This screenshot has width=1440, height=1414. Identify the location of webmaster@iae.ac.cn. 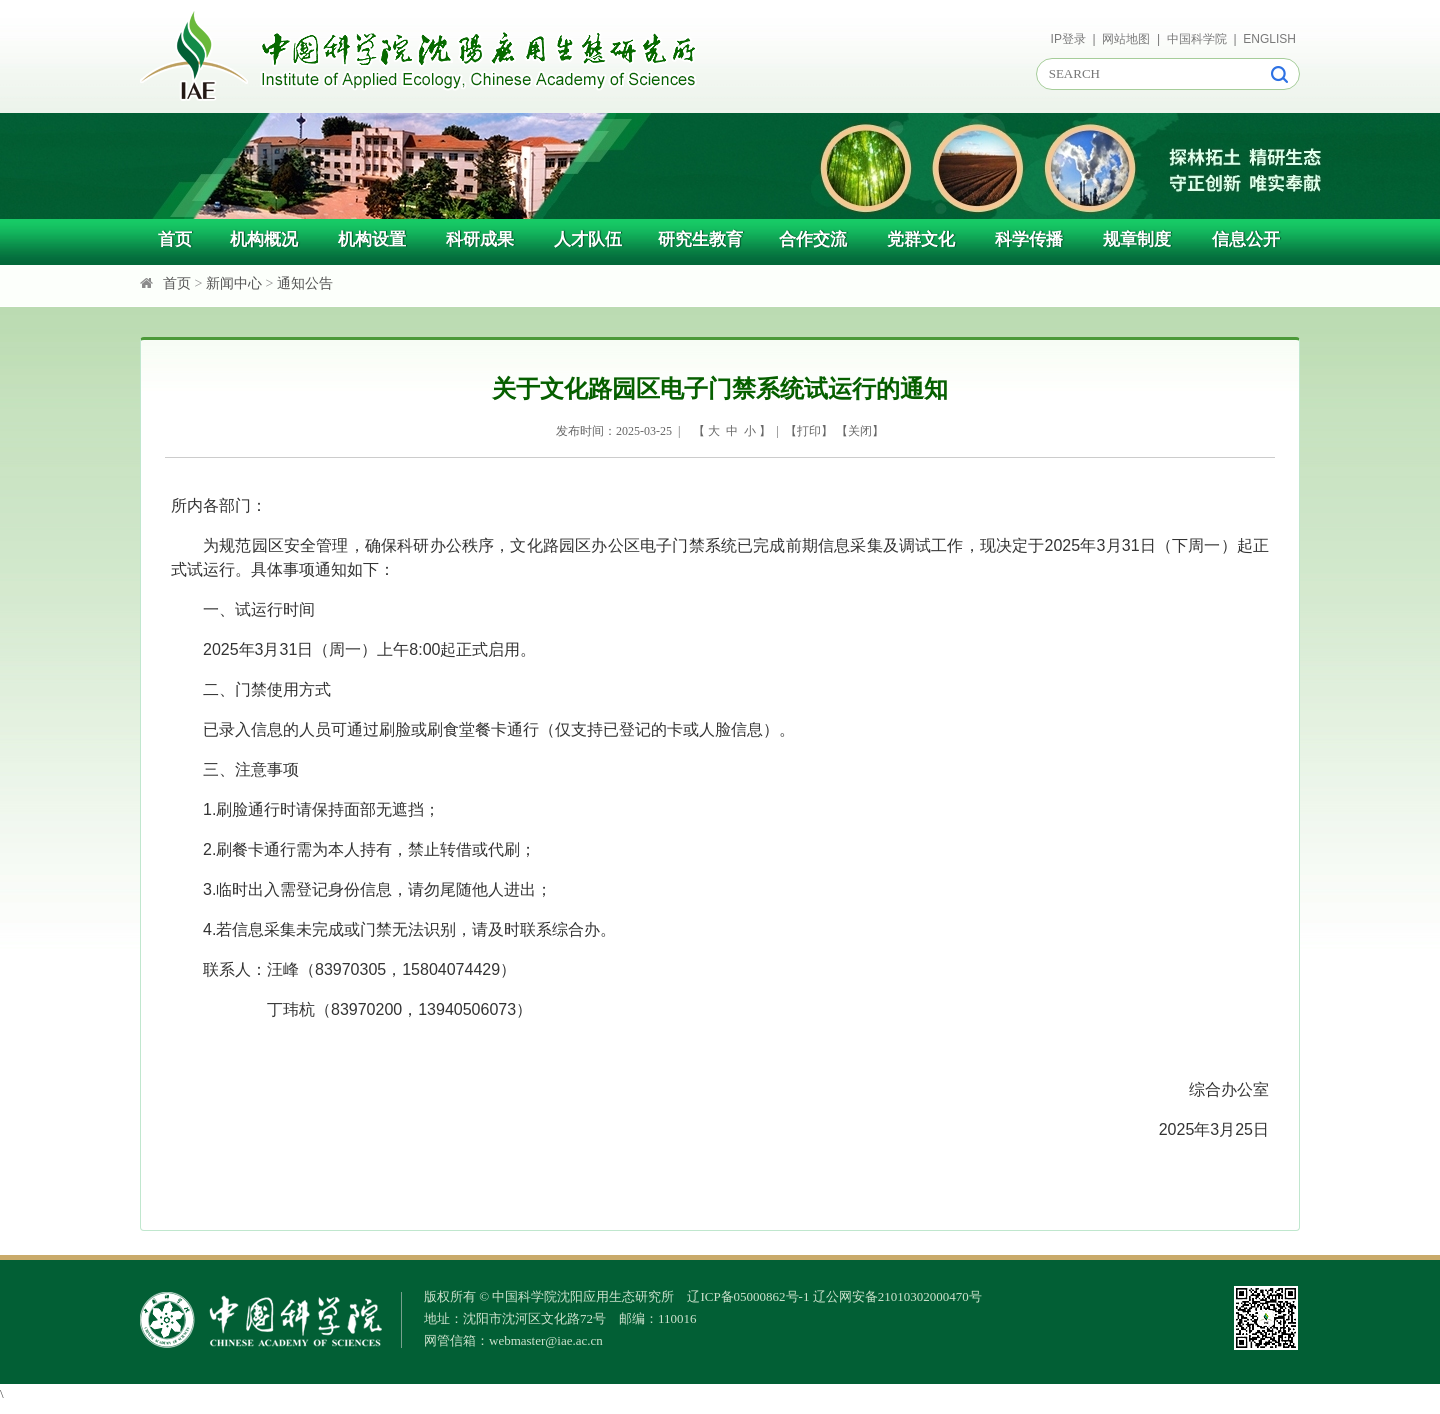
(546, 1340).